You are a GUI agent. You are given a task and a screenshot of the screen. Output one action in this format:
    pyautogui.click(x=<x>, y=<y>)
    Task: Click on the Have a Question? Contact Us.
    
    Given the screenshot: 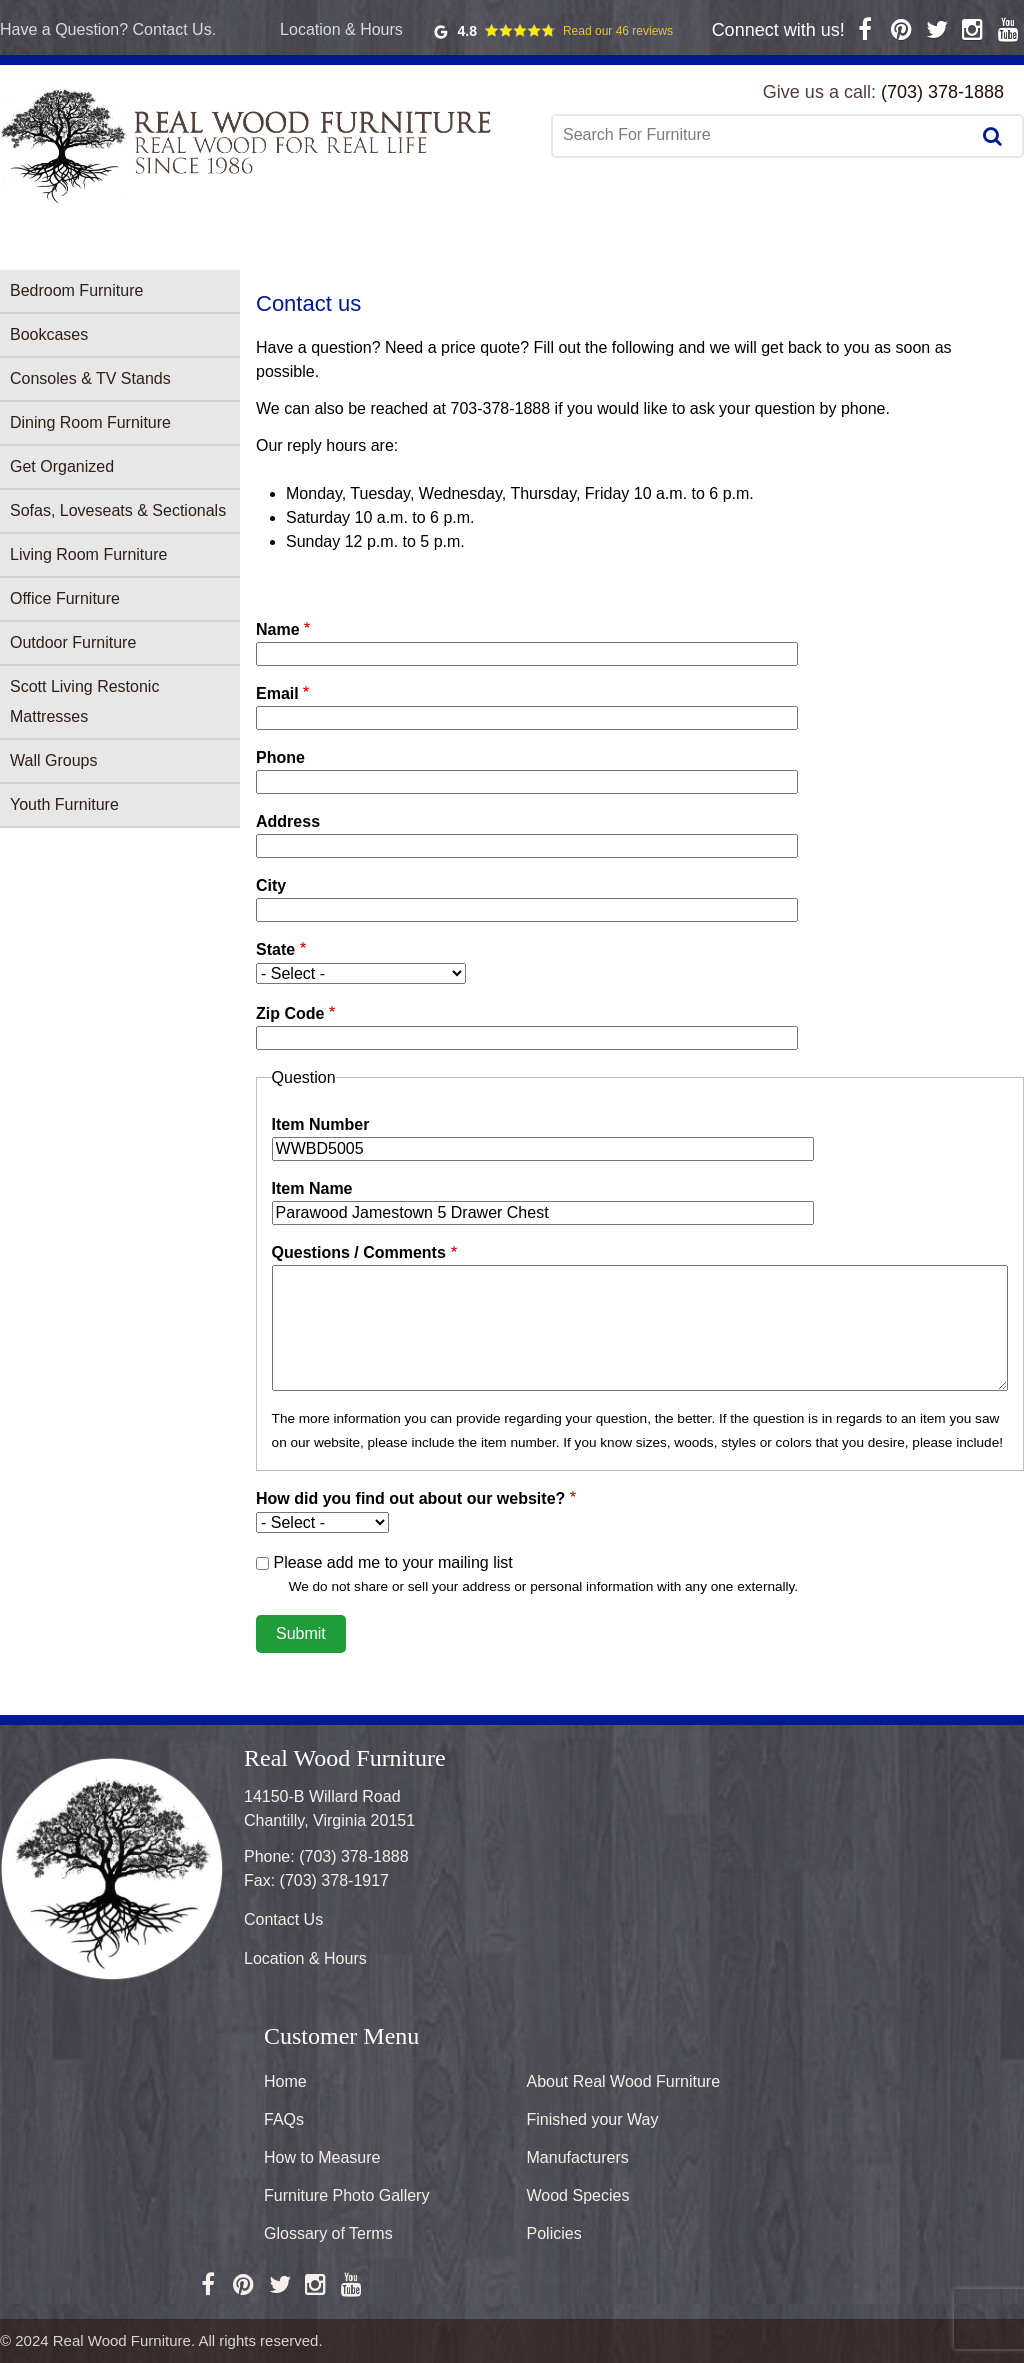 What is the action you would take?
    pyautogui.click(x=108, y=29)
    